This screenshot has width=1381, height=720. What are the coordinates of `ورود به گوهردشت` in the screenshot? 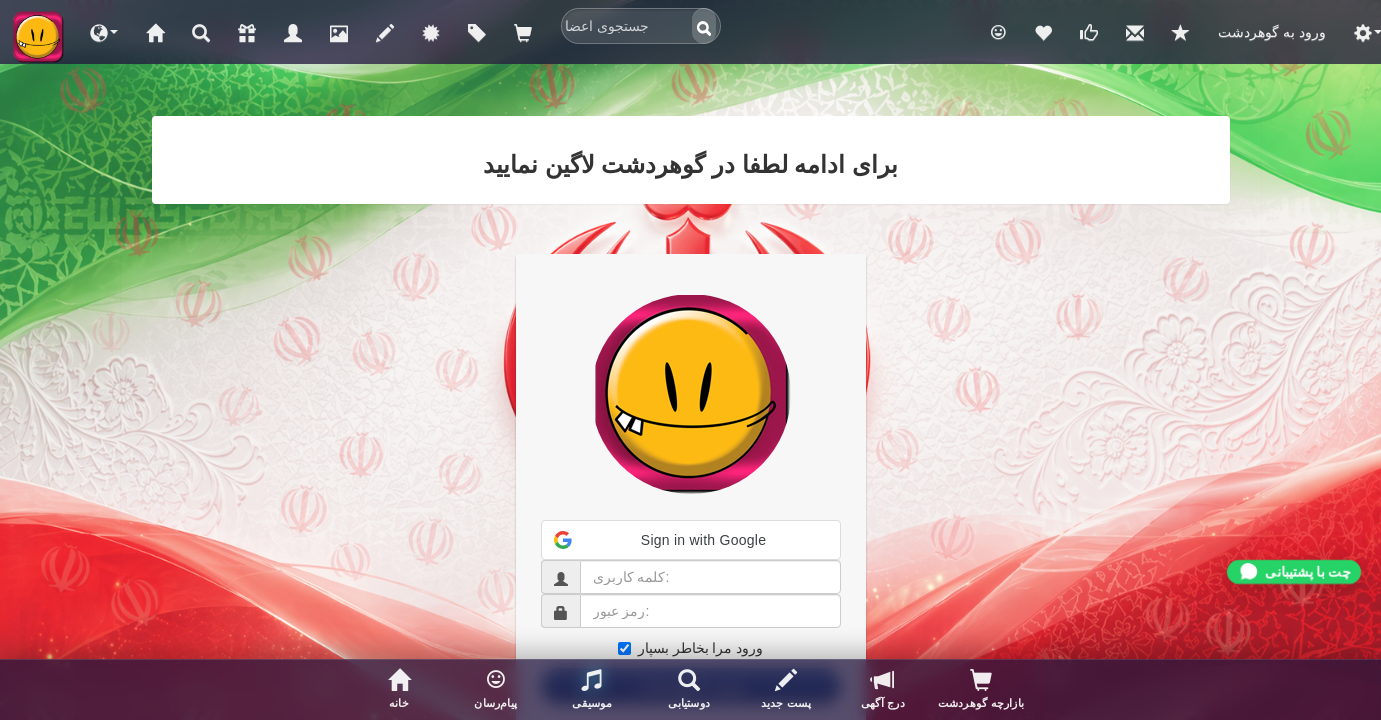 It's located at (1272, 32).